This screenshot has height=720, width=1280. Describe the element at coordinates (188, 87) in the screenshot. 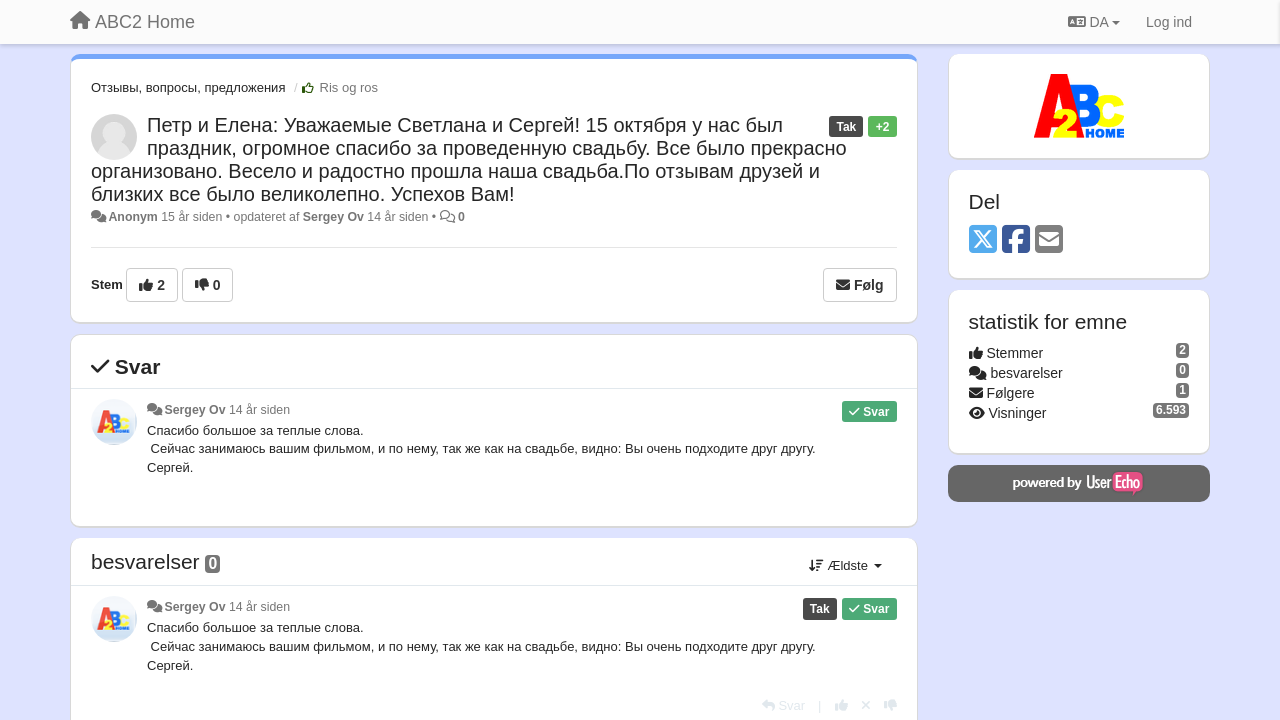

I see `Отзывы, вопросы, предложения` at that location.